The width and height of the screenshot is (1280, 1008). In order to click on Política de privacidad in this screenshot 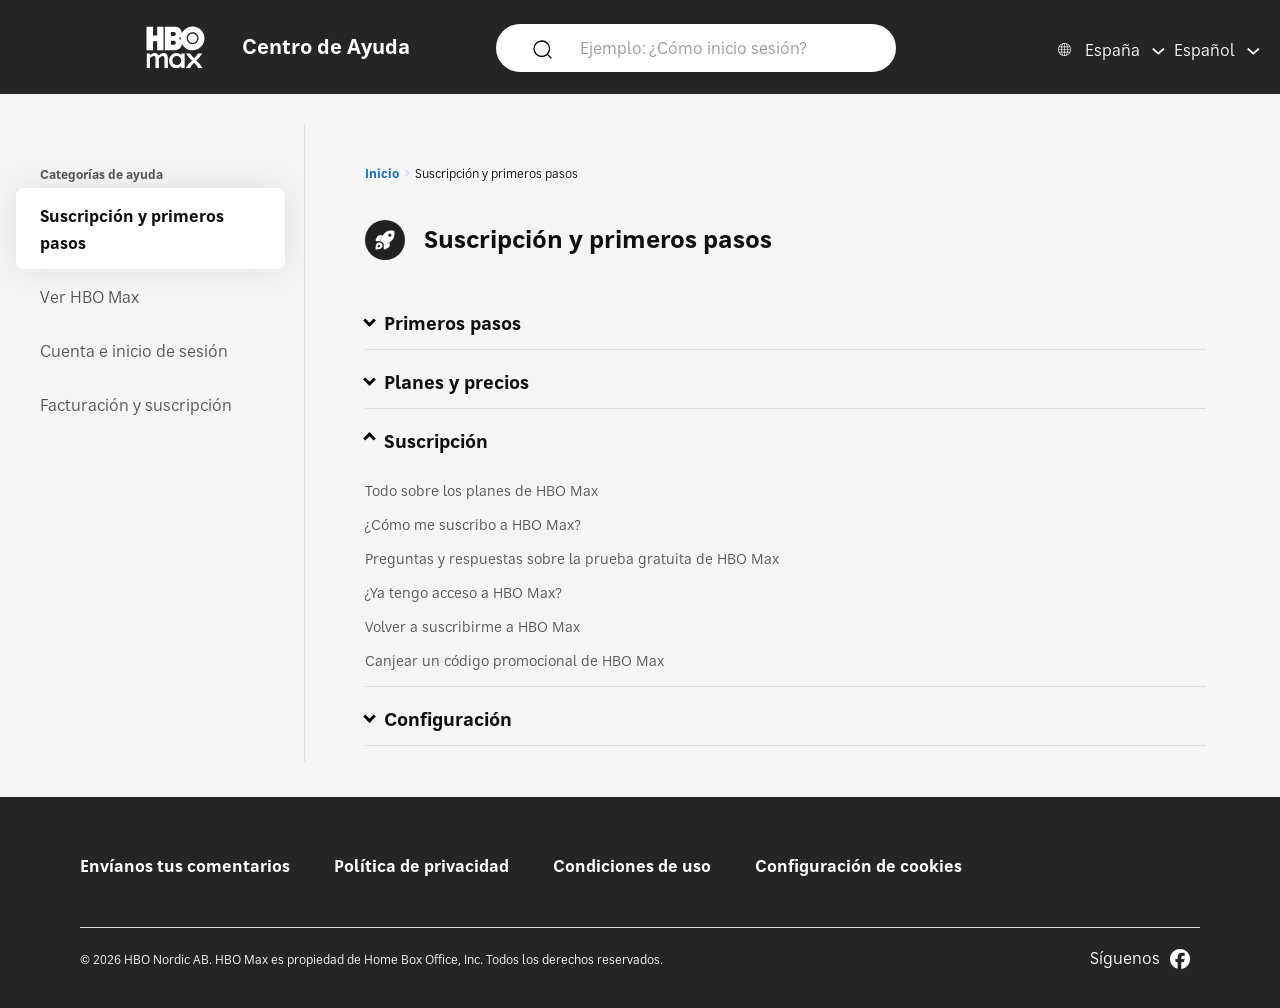, I will do `click(421, 866)`.